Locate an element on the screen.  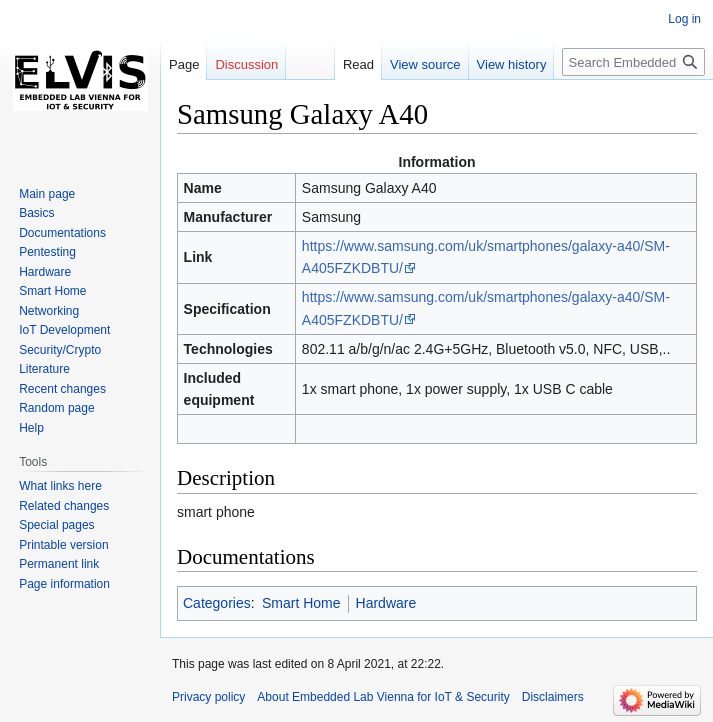
Discussion is located at coordinates (246, 64).